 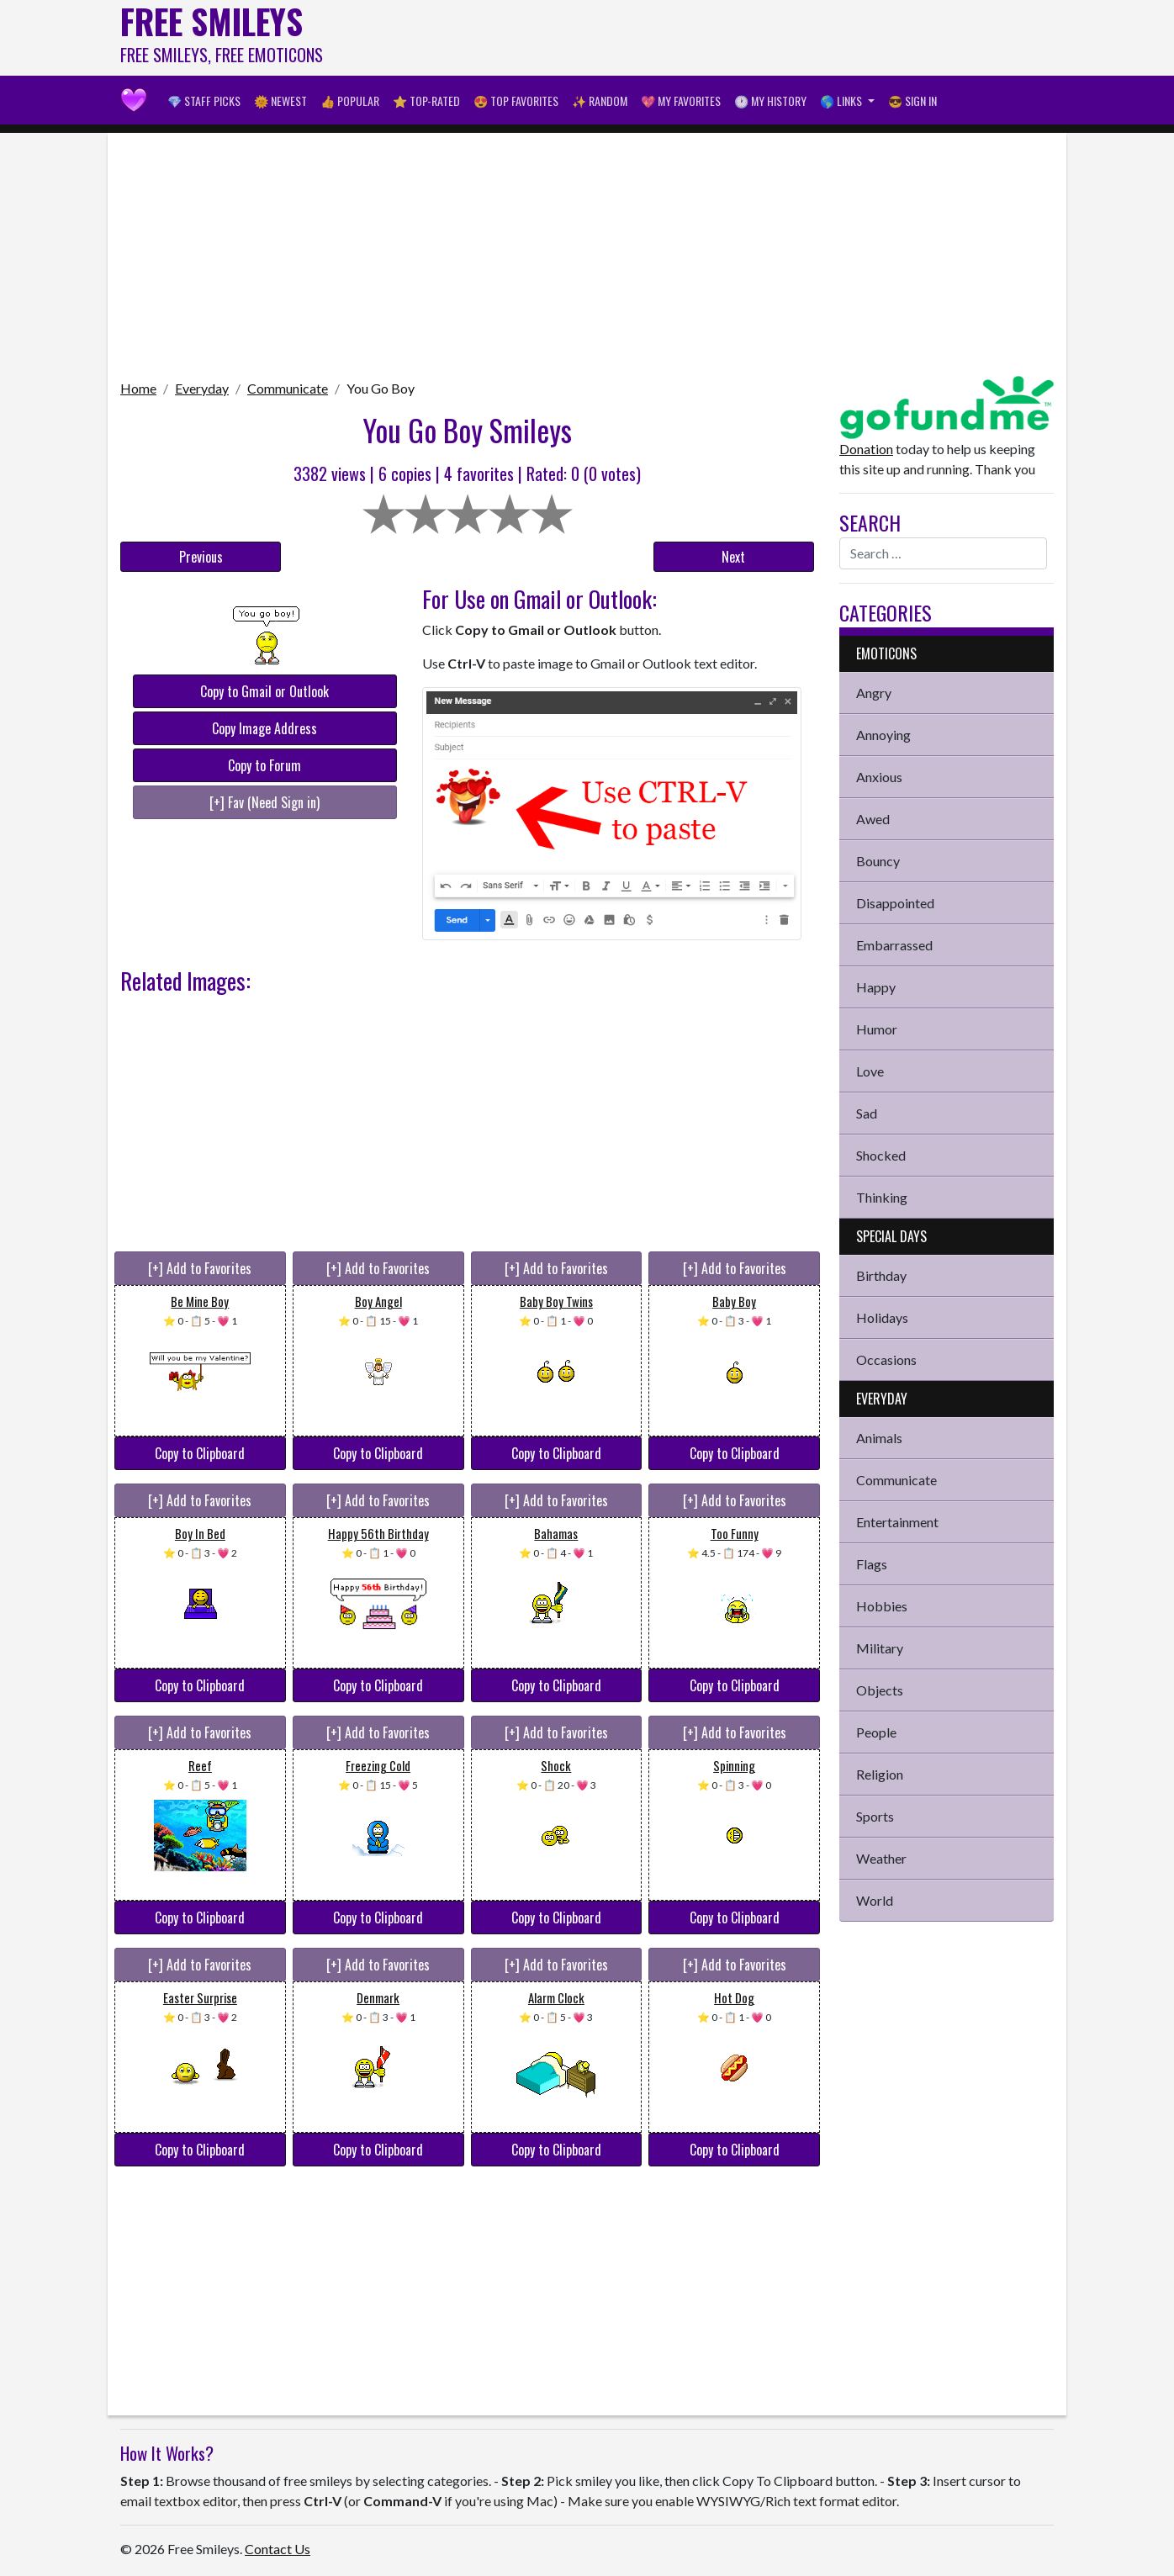 What do you see at coordinates (202, 388) in the screenshot?
I see `Everyday` at bounding box center [202, 388].